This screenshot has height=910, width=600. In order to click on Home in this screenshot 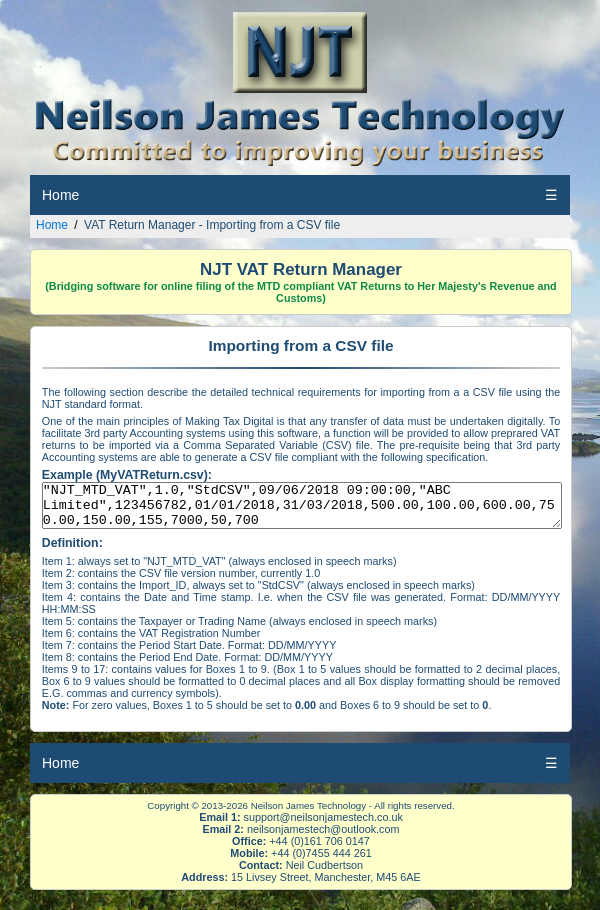, I will do `click(60, 195)`.